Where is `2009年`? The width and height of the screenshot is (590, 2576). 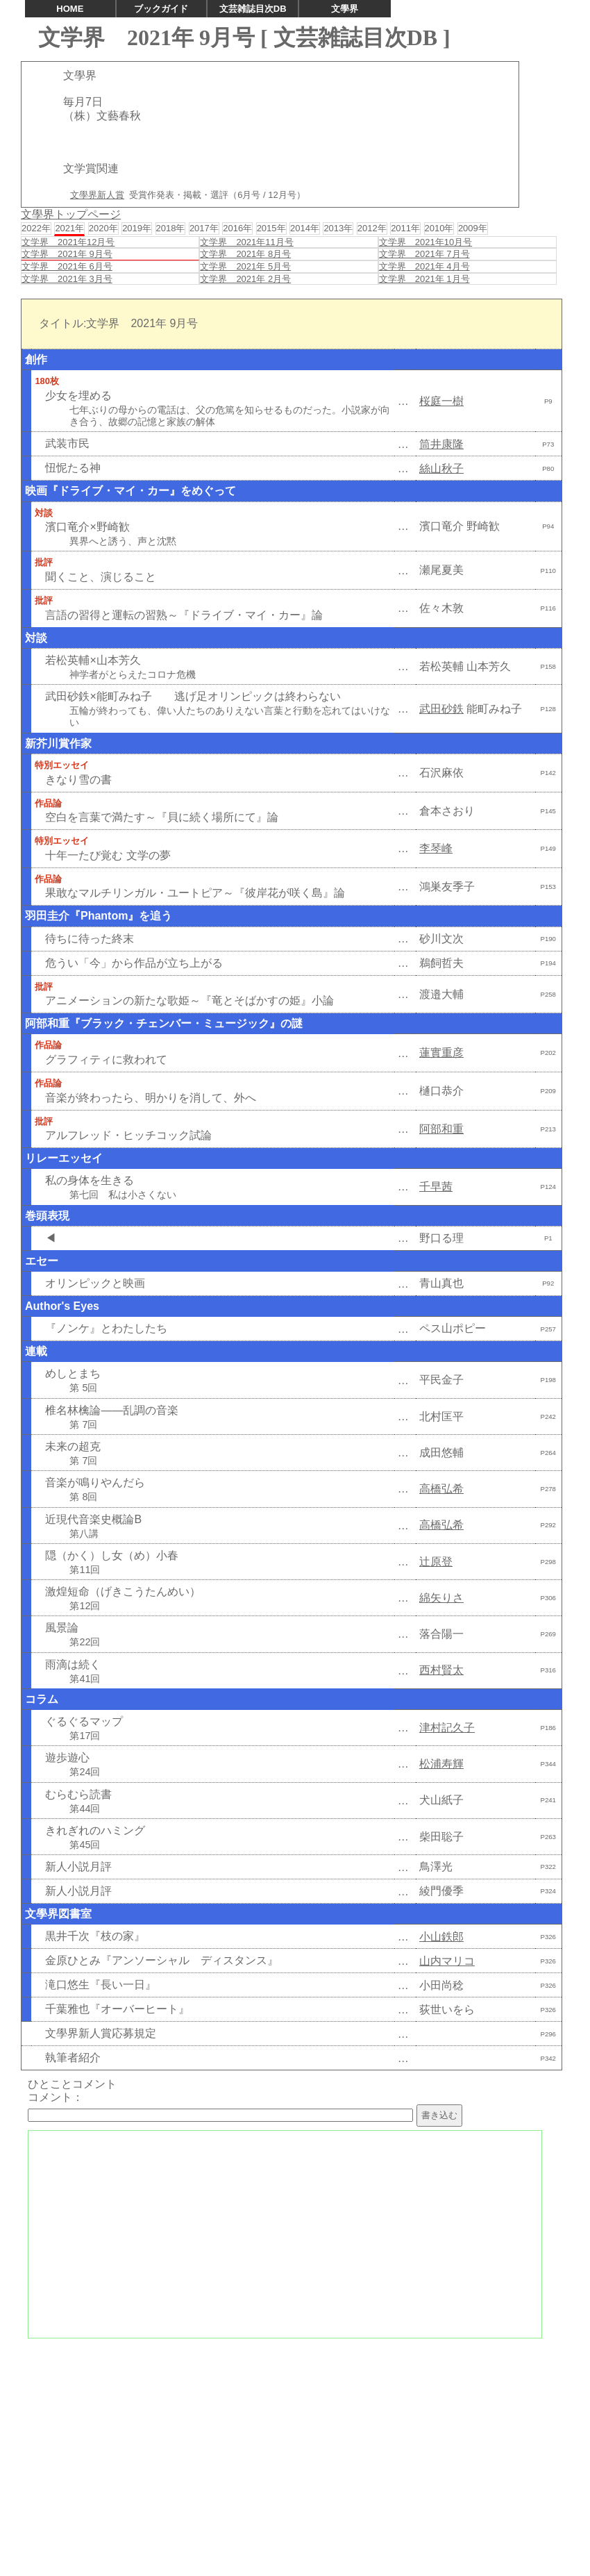 2009年 is located at coordinates (472, 228).